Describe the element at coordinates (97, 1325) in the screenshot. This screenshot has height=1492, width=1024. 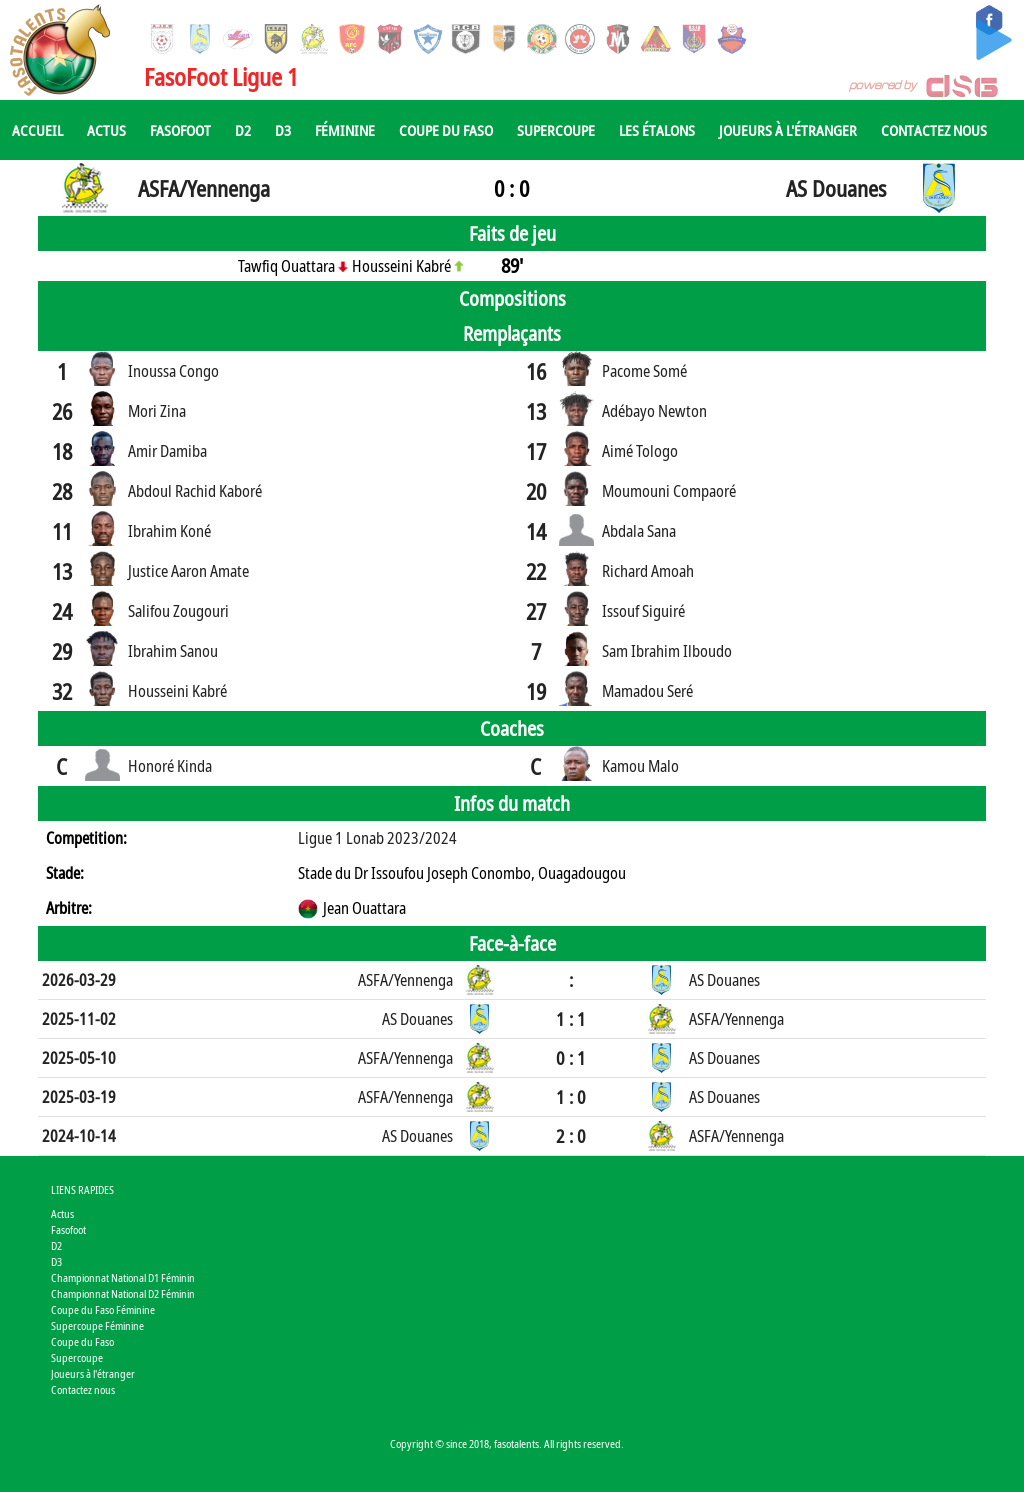
I see `Supercoupe Féminine` at that location.